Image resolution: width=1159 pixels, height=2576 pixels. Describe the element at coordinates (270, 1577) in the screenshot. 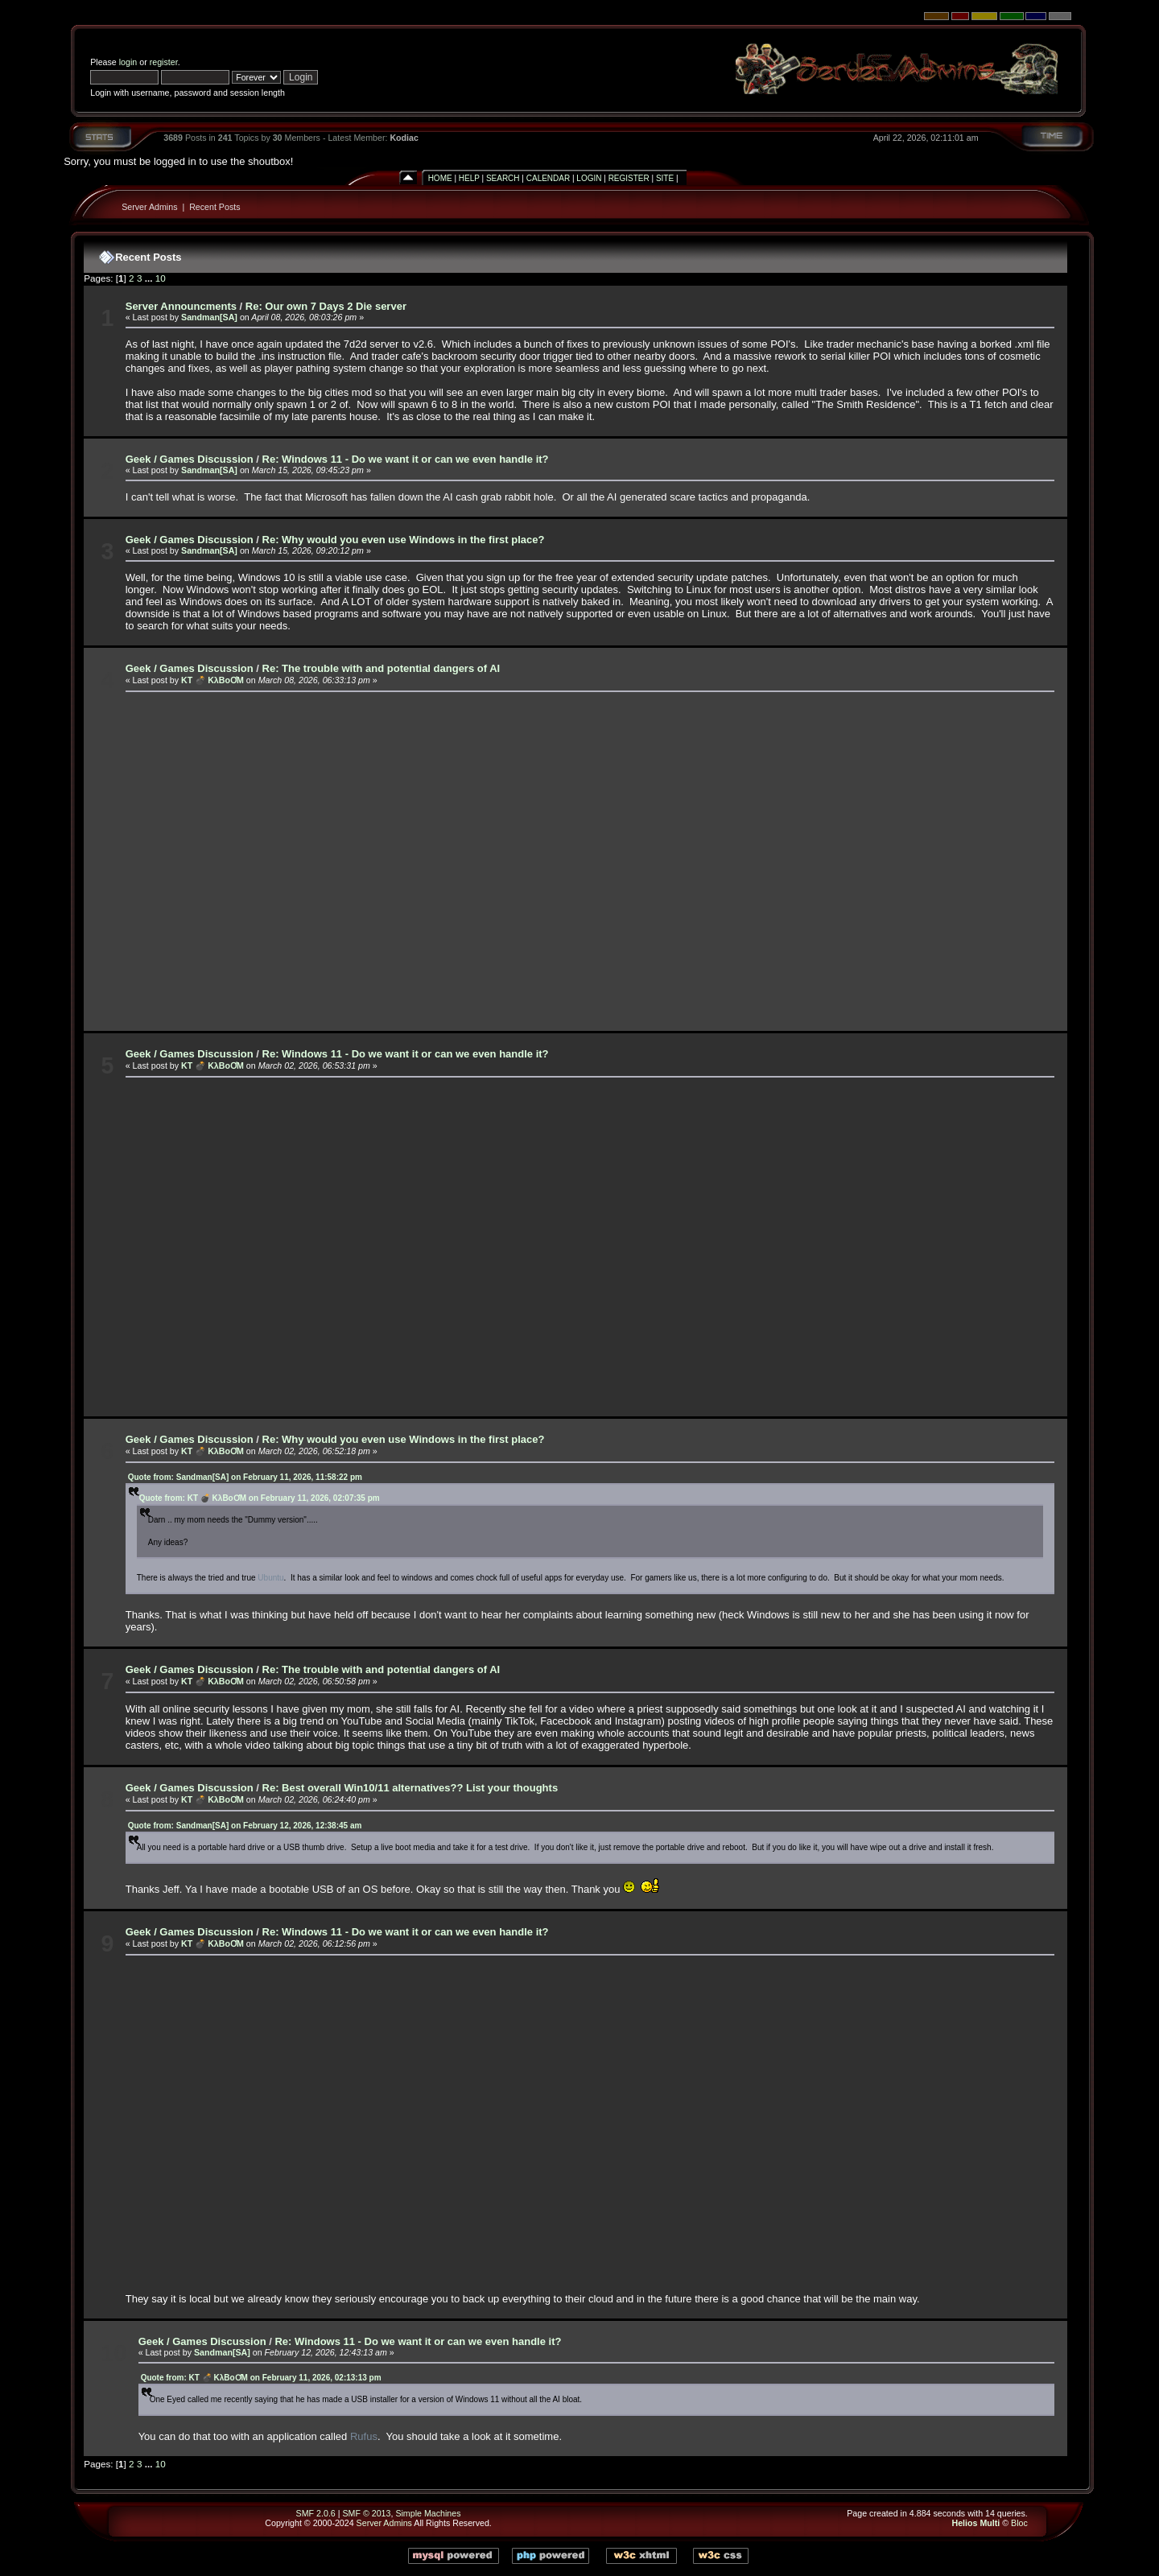

I see `Ubuntu` at that location.